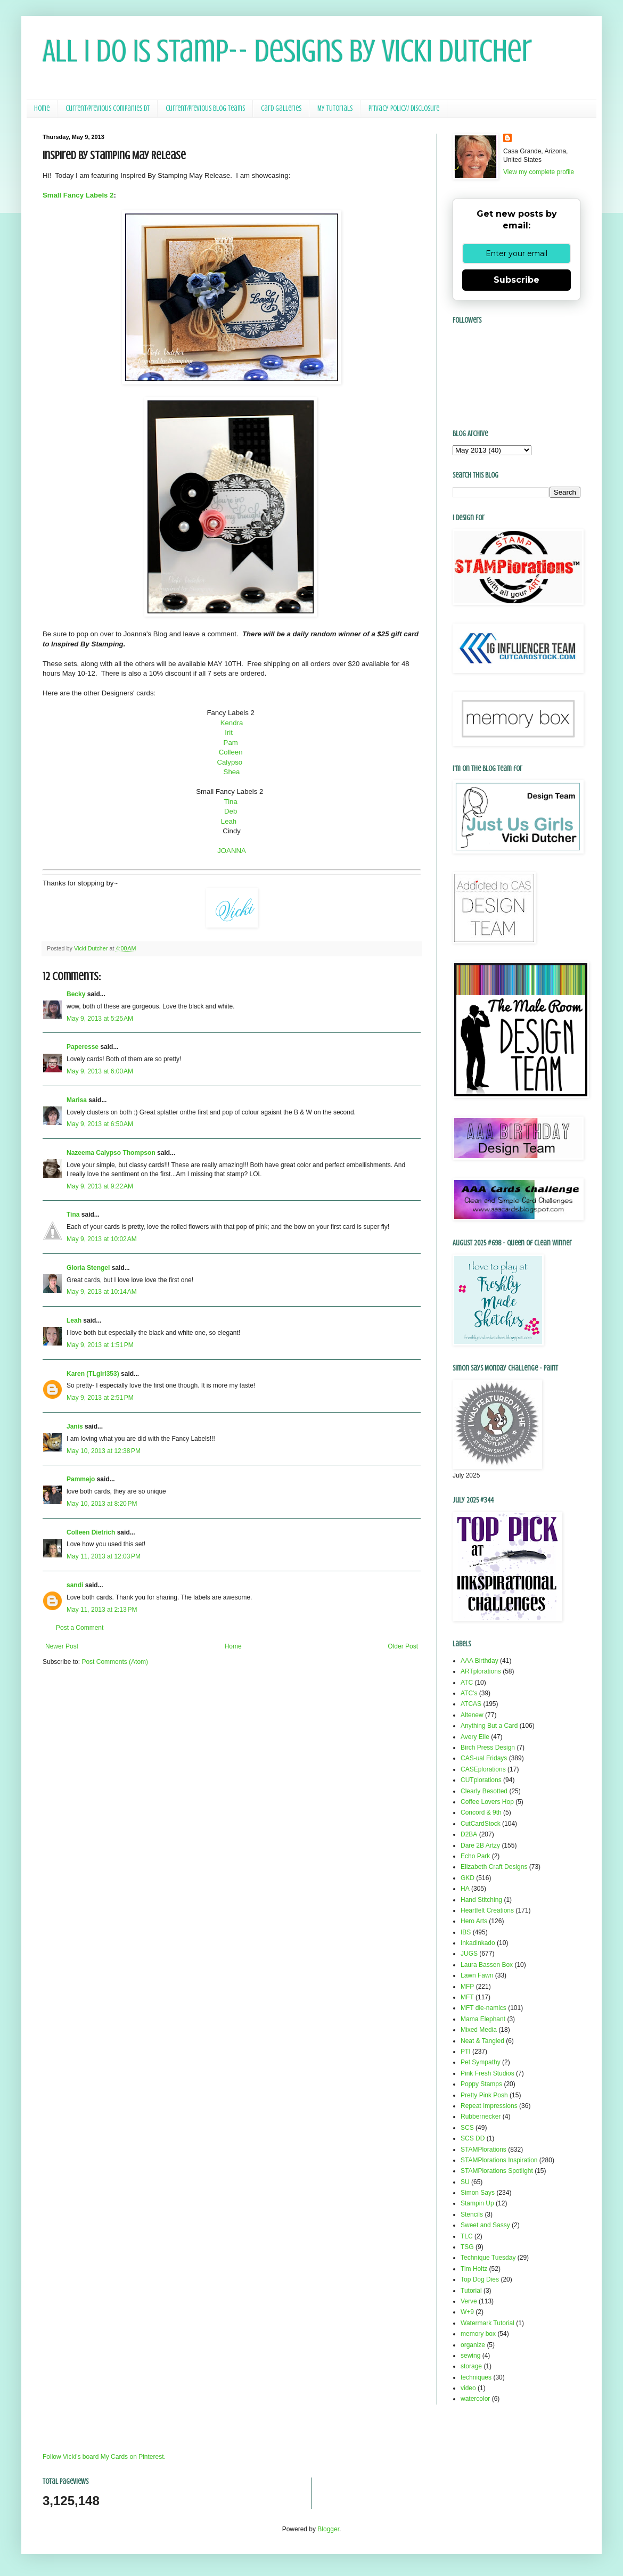 The image size is (623, 2576). Describe the element at coordinates (478, 2192) in the screenshot. I see `Simon Says` at that location.